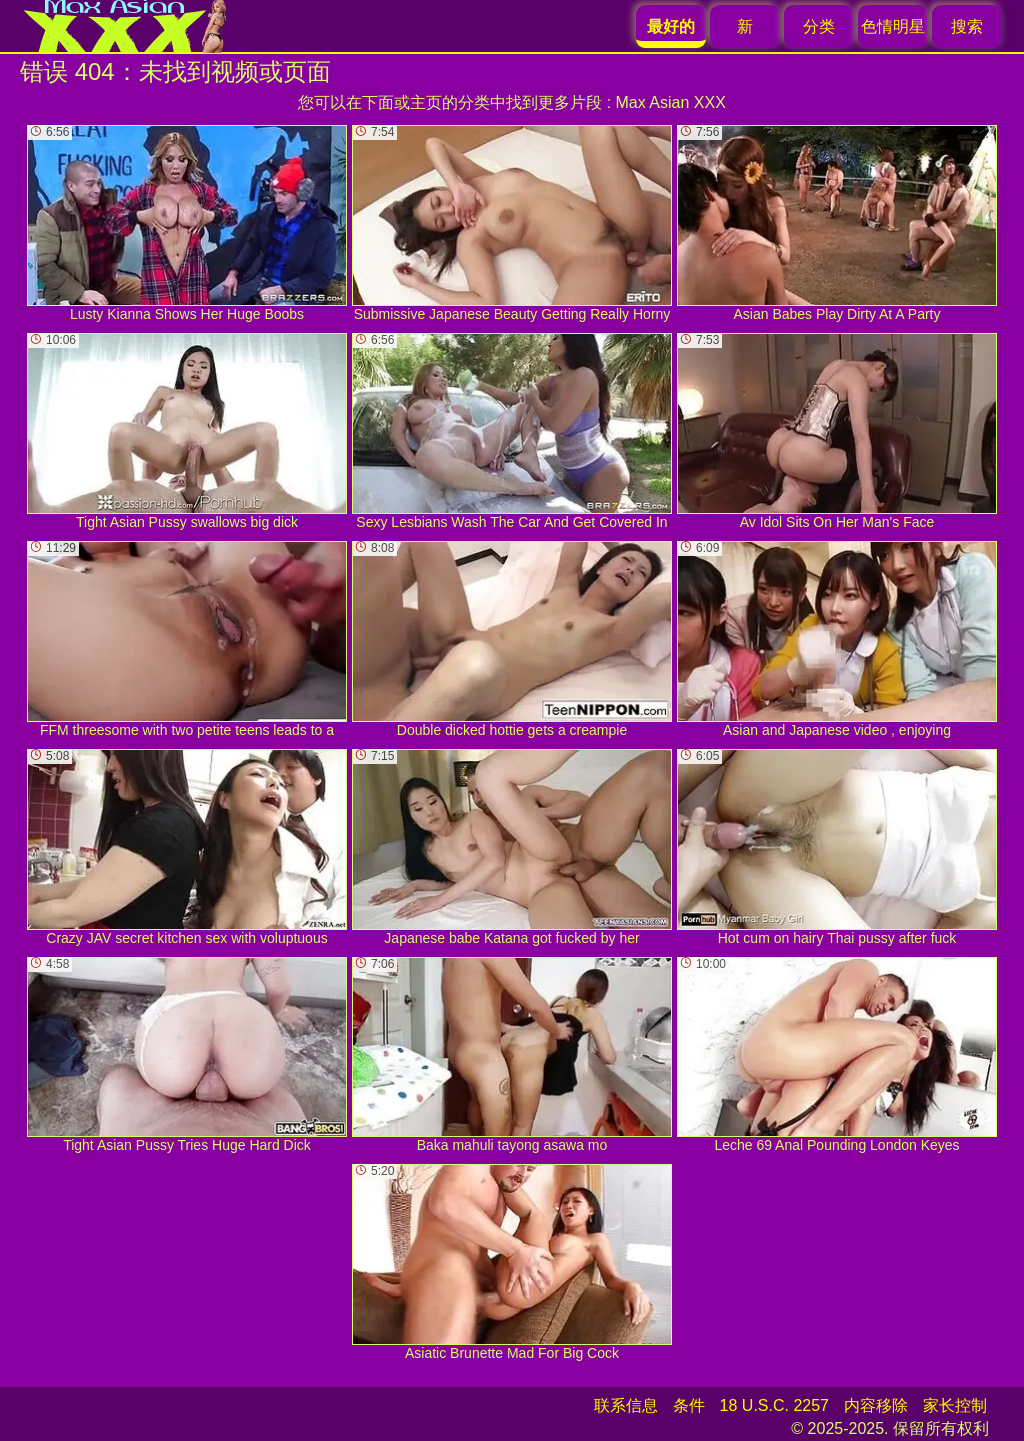 The height and width of the screenshot is (1441, 1024). Describe the element at coordinates (955, 1405) in the screenshot. I see `家长控制` at that location.